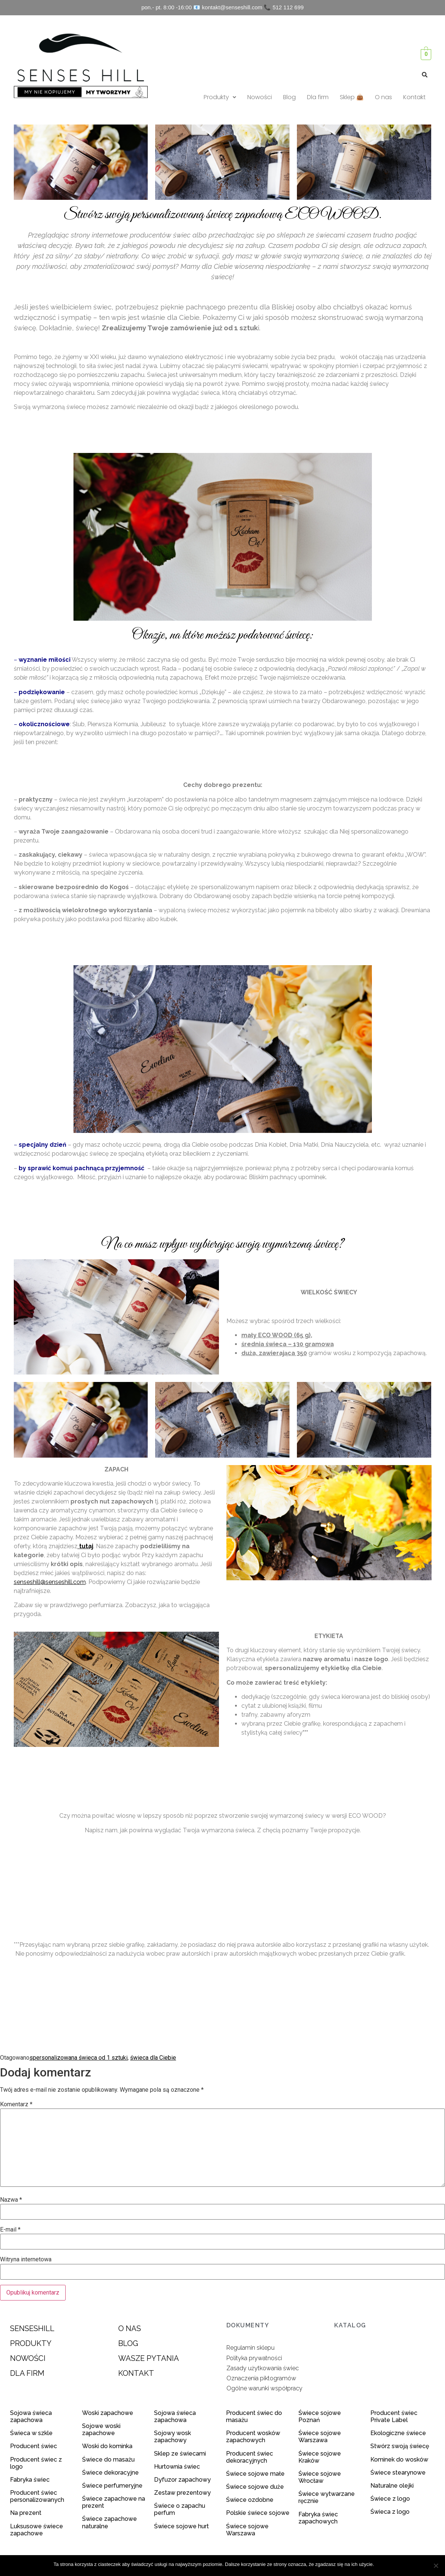 This screenshot has height=2576, width=445. I want to click on Świece stearynowe, so click(398, 2472).